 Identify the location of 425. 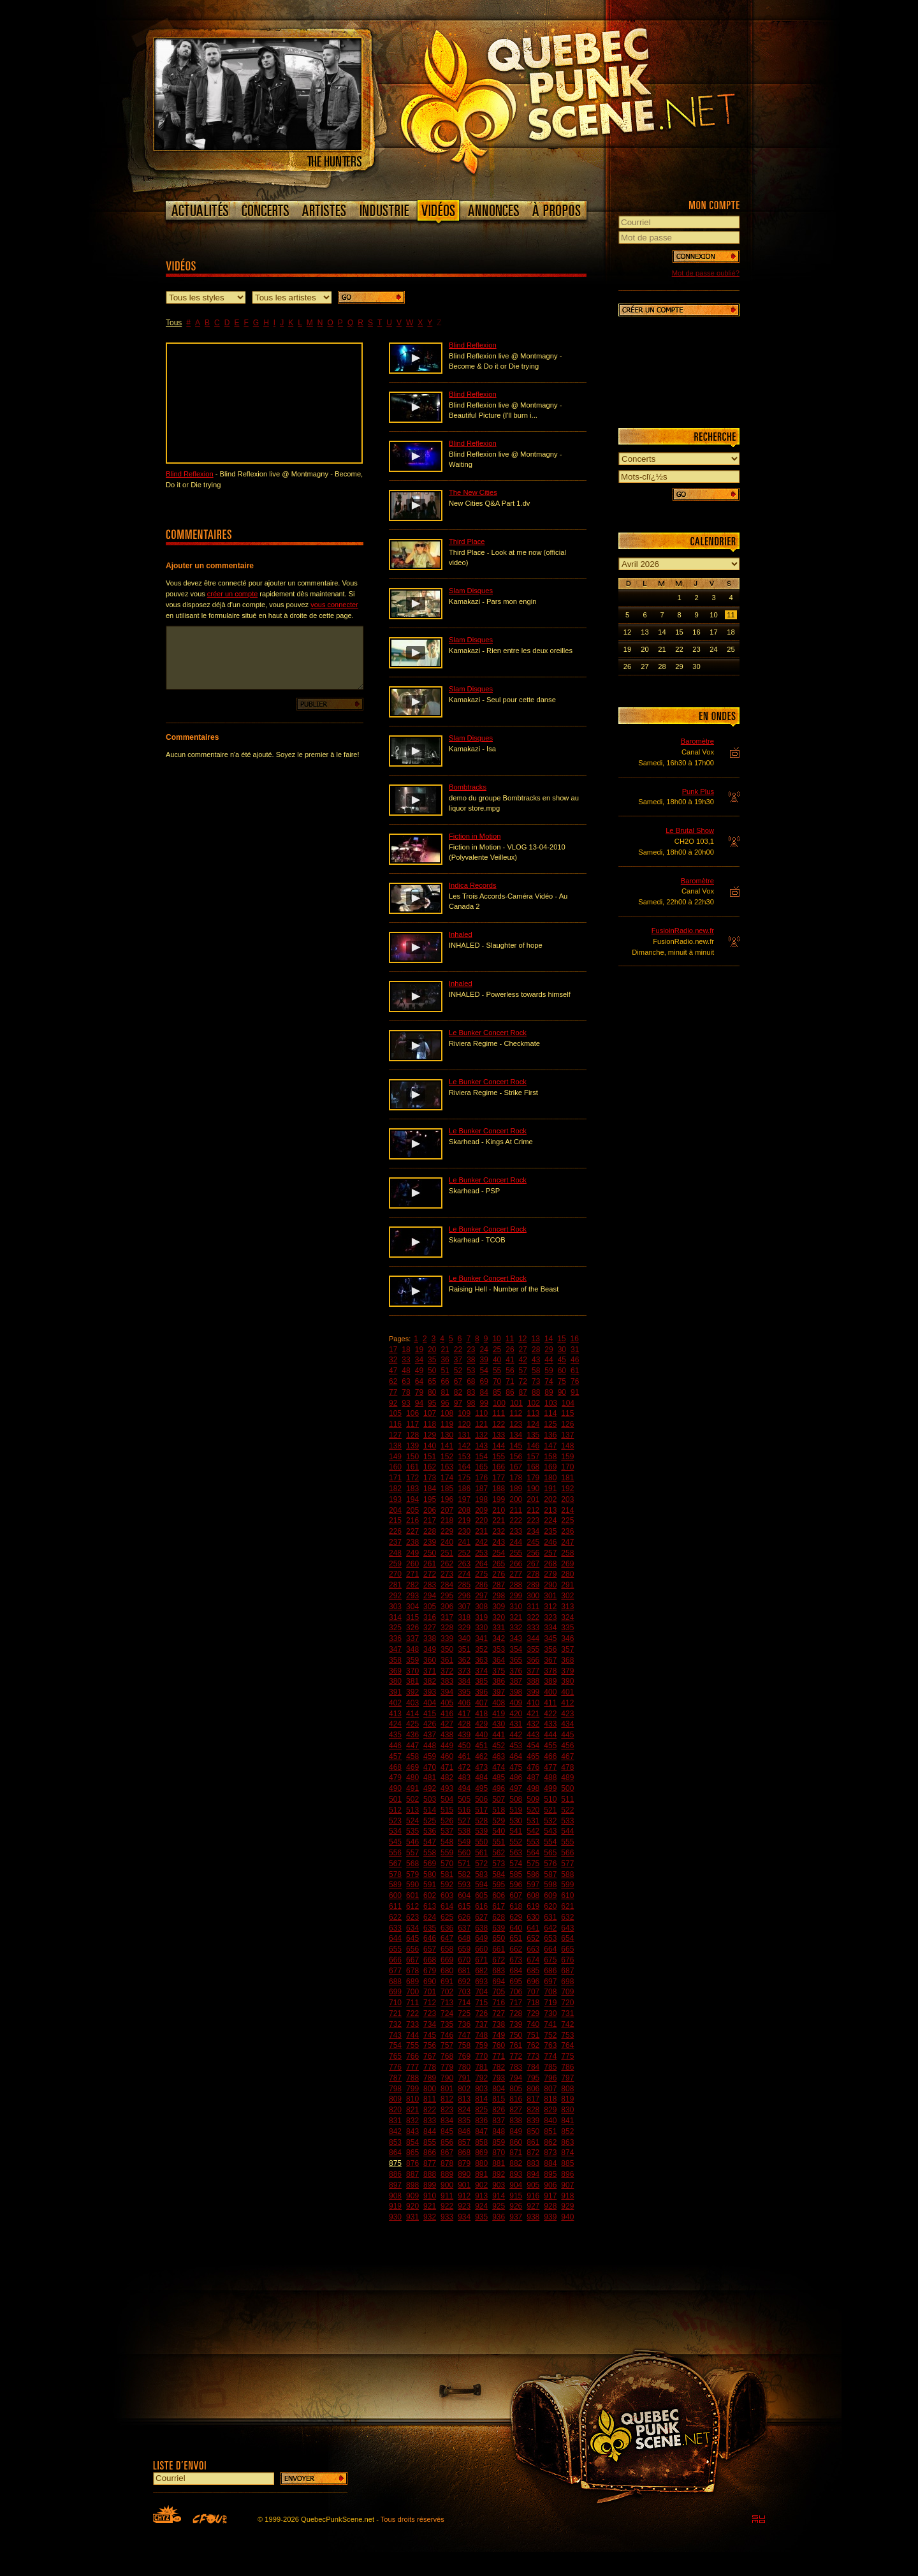
(412, 1723).